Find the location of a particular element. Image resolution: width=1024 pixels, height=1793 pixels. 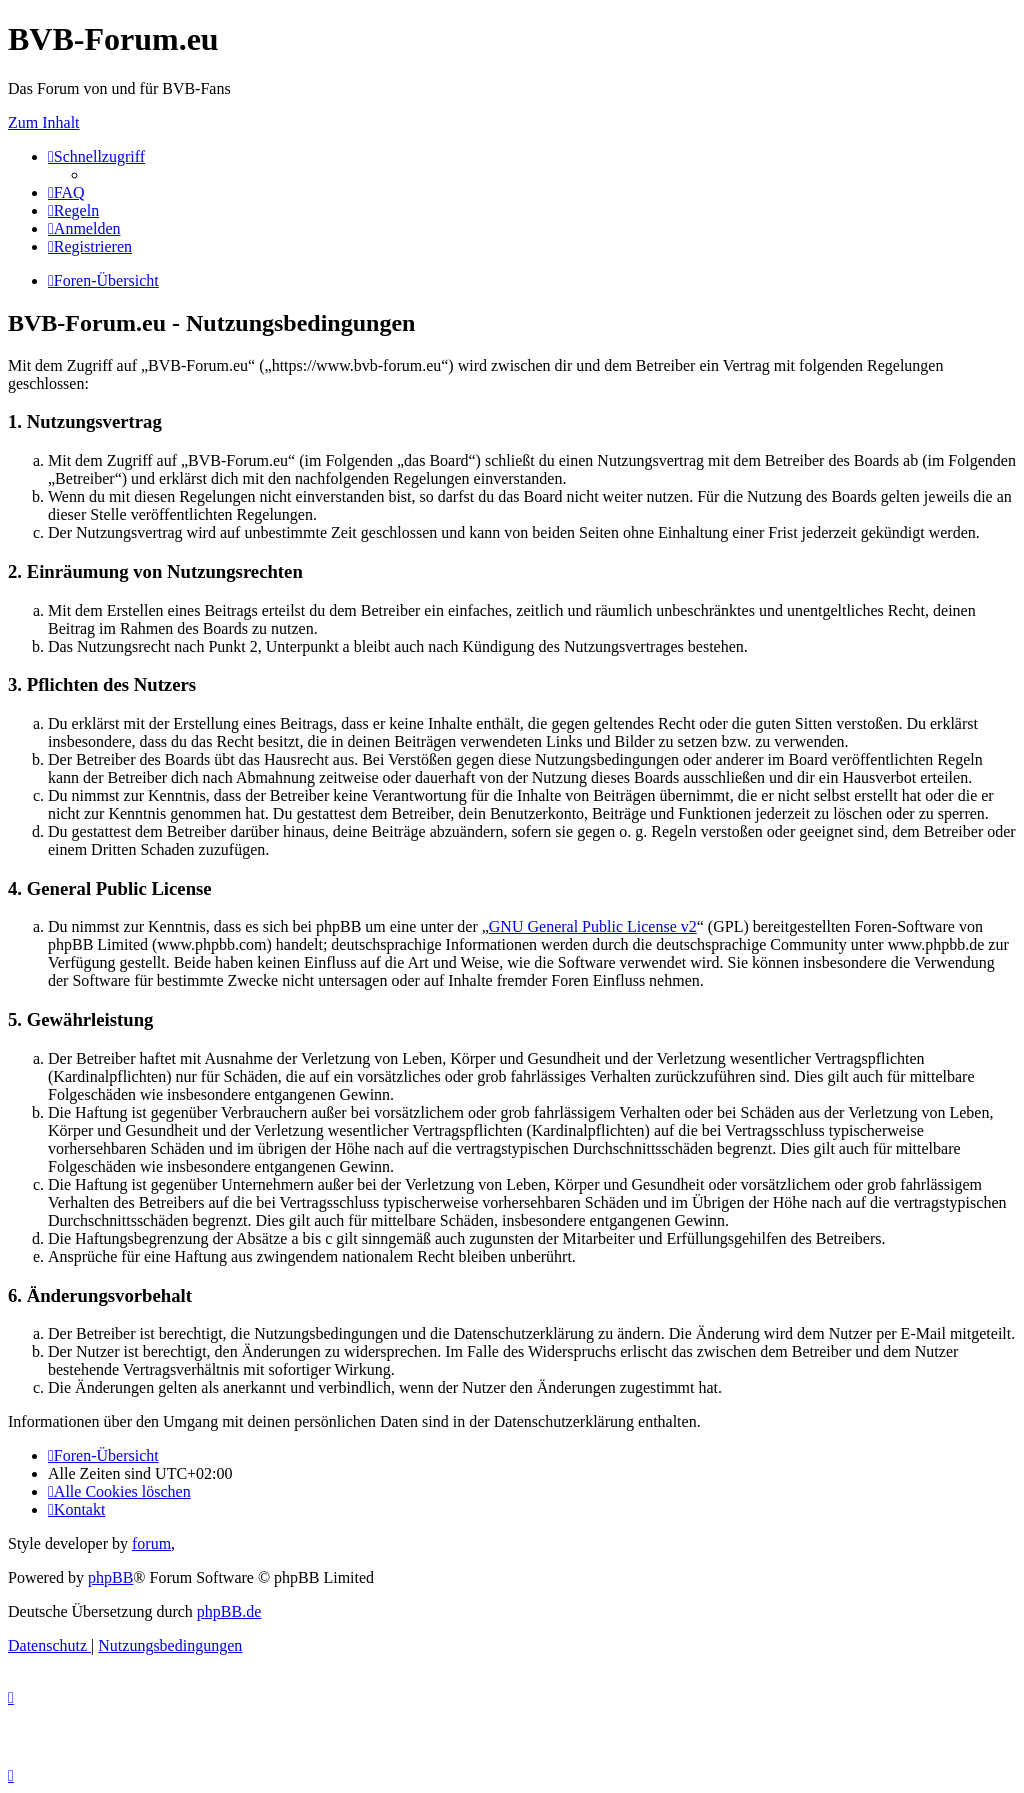

GNU General Public License v2 is located at coordinates (593, 926).